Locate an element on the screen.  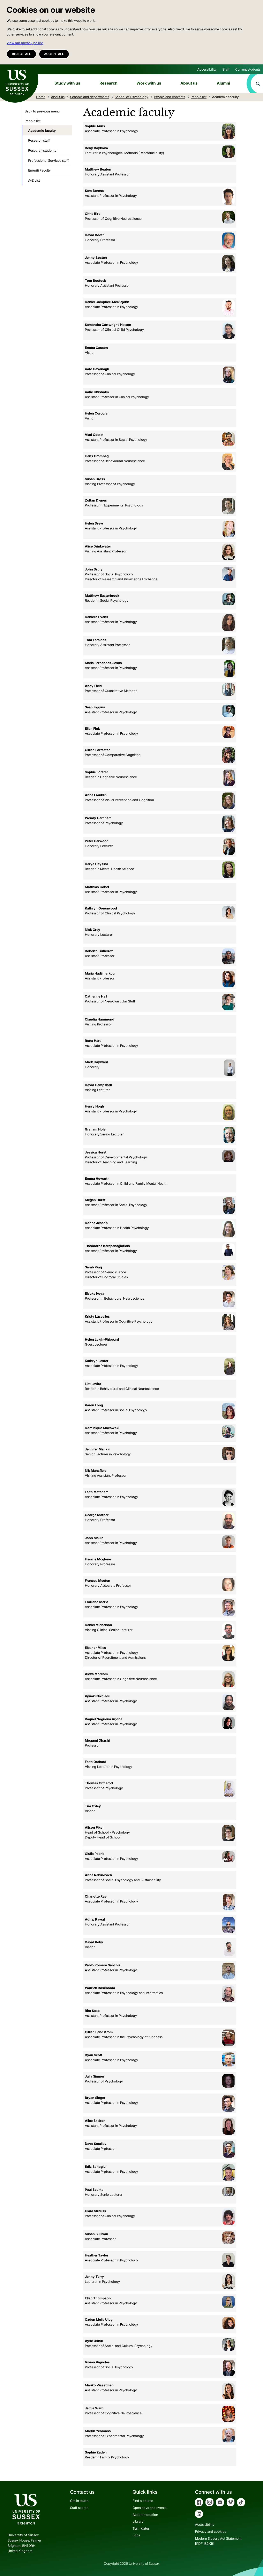
Get in touch is located at coordinates (79, 2501).